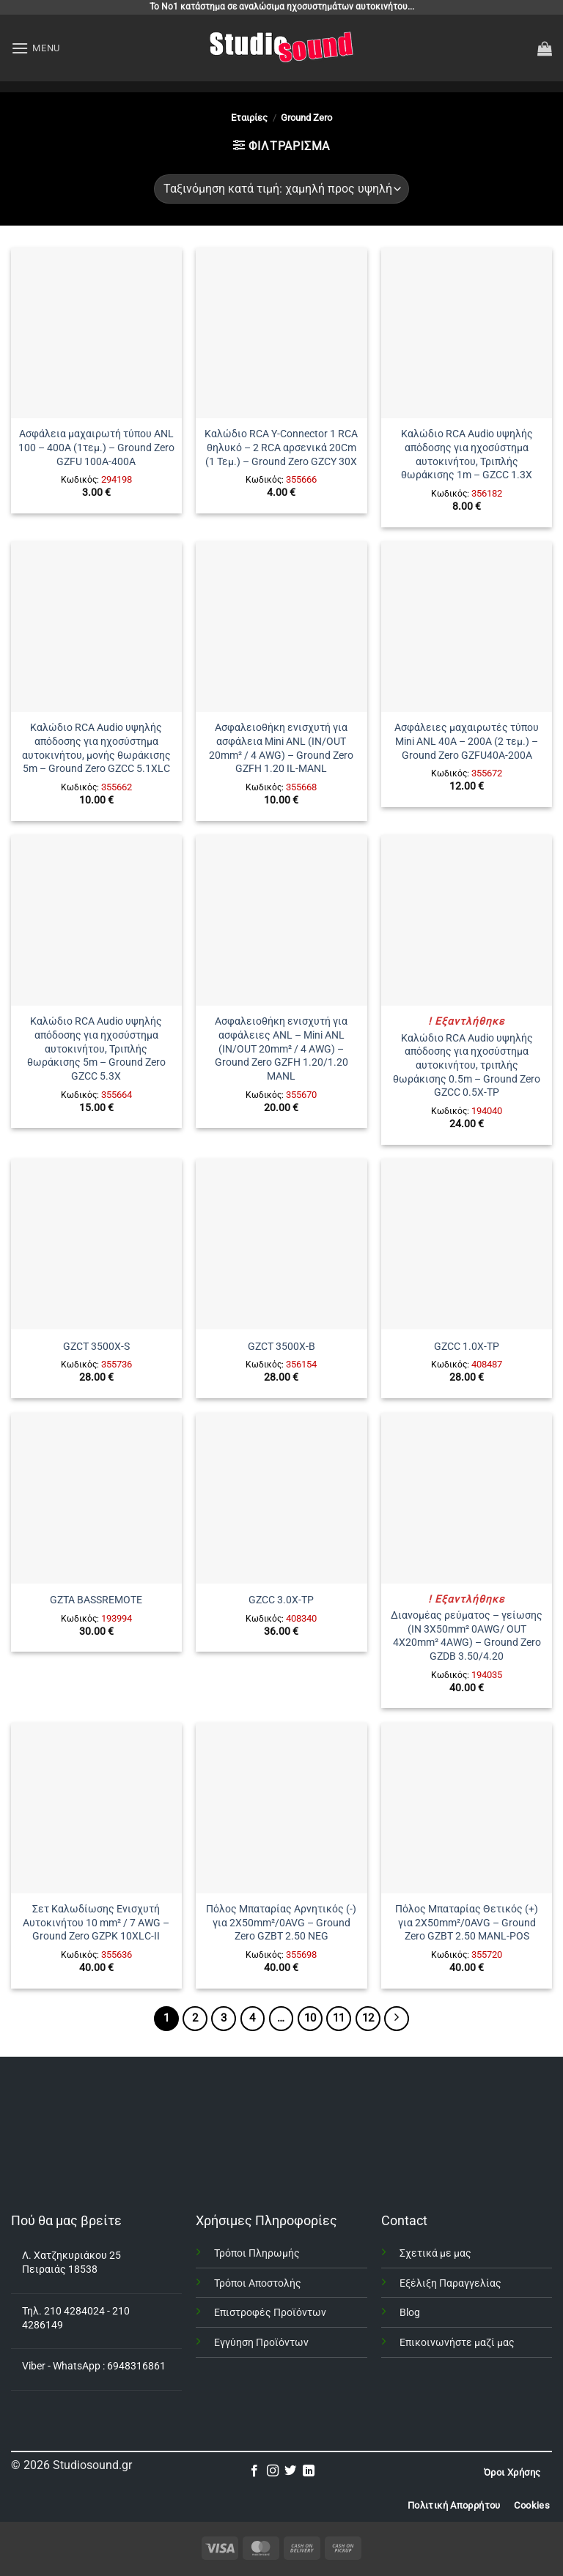 This screenshot has height=2576, width=563. I want to click on Καλώδιο RCA Y-Connector 1 RCA θηλυκό – 2 RCA αρσενικά 20Cm (1 Τεμ.) – Ground Zero GZCY 30X, so click(281, 447).